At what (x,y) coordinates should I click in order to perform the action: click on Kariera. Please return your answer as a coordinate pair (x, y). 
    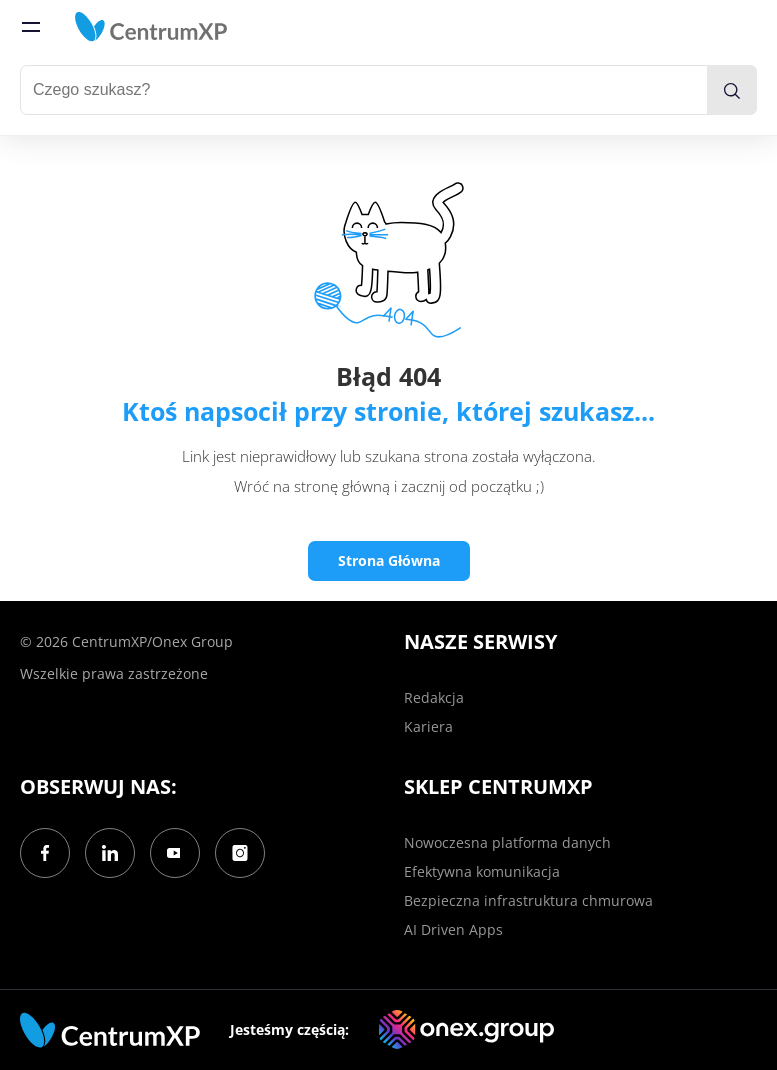
    Looking at the image, I should click on (428, 726).